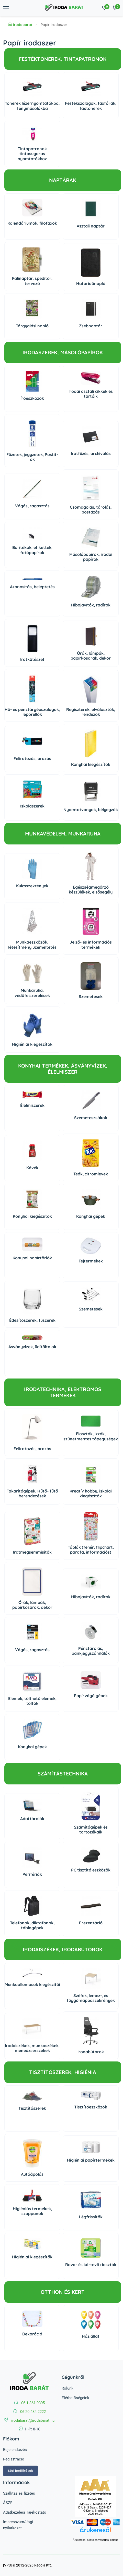 The image size is (123, 2576). I want to click on Kreatív hobby, iskolai kiegészítők, so click(91, 1493).